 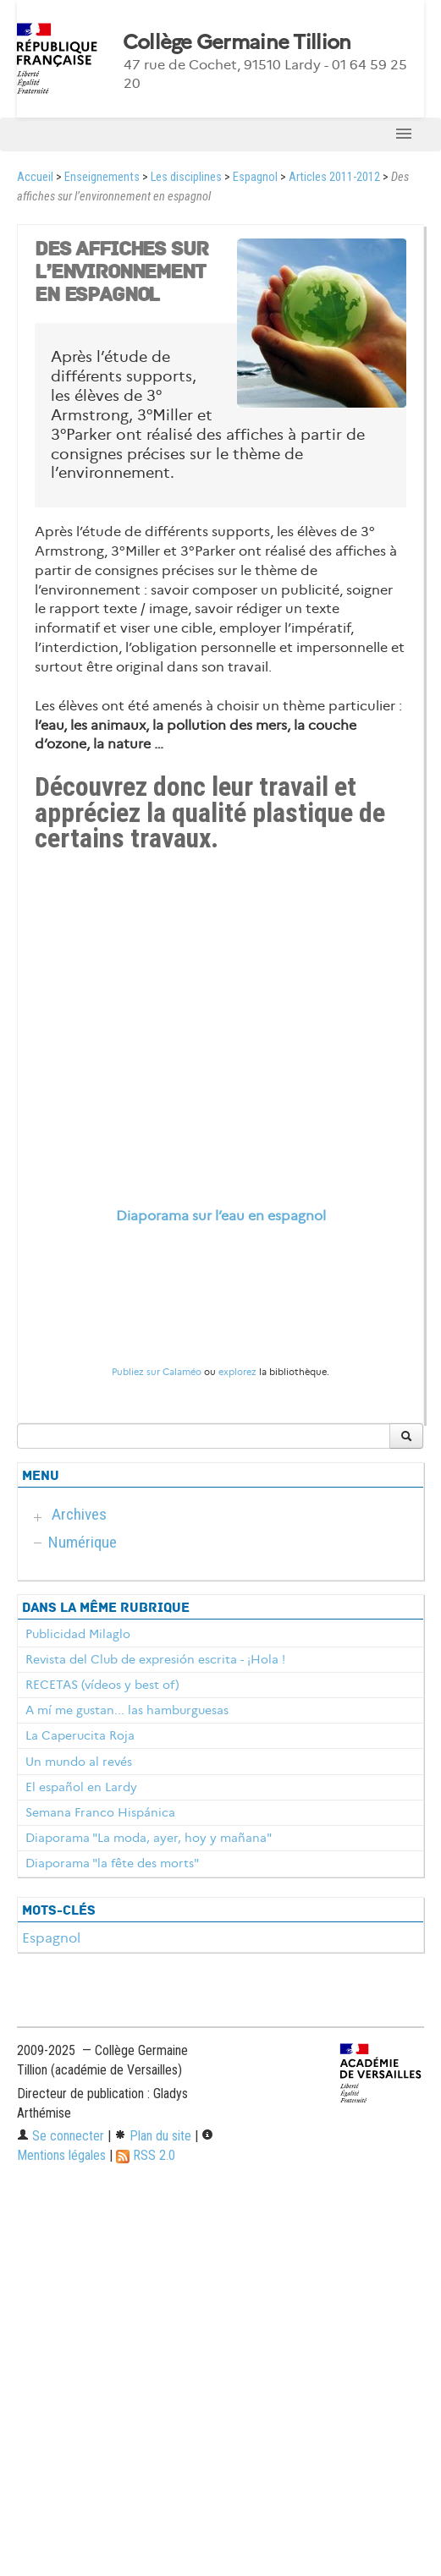 What do you see at coordinates (82, 1542) in the screenshot?
I see `Numérique` at bounding box center [82, 1542].